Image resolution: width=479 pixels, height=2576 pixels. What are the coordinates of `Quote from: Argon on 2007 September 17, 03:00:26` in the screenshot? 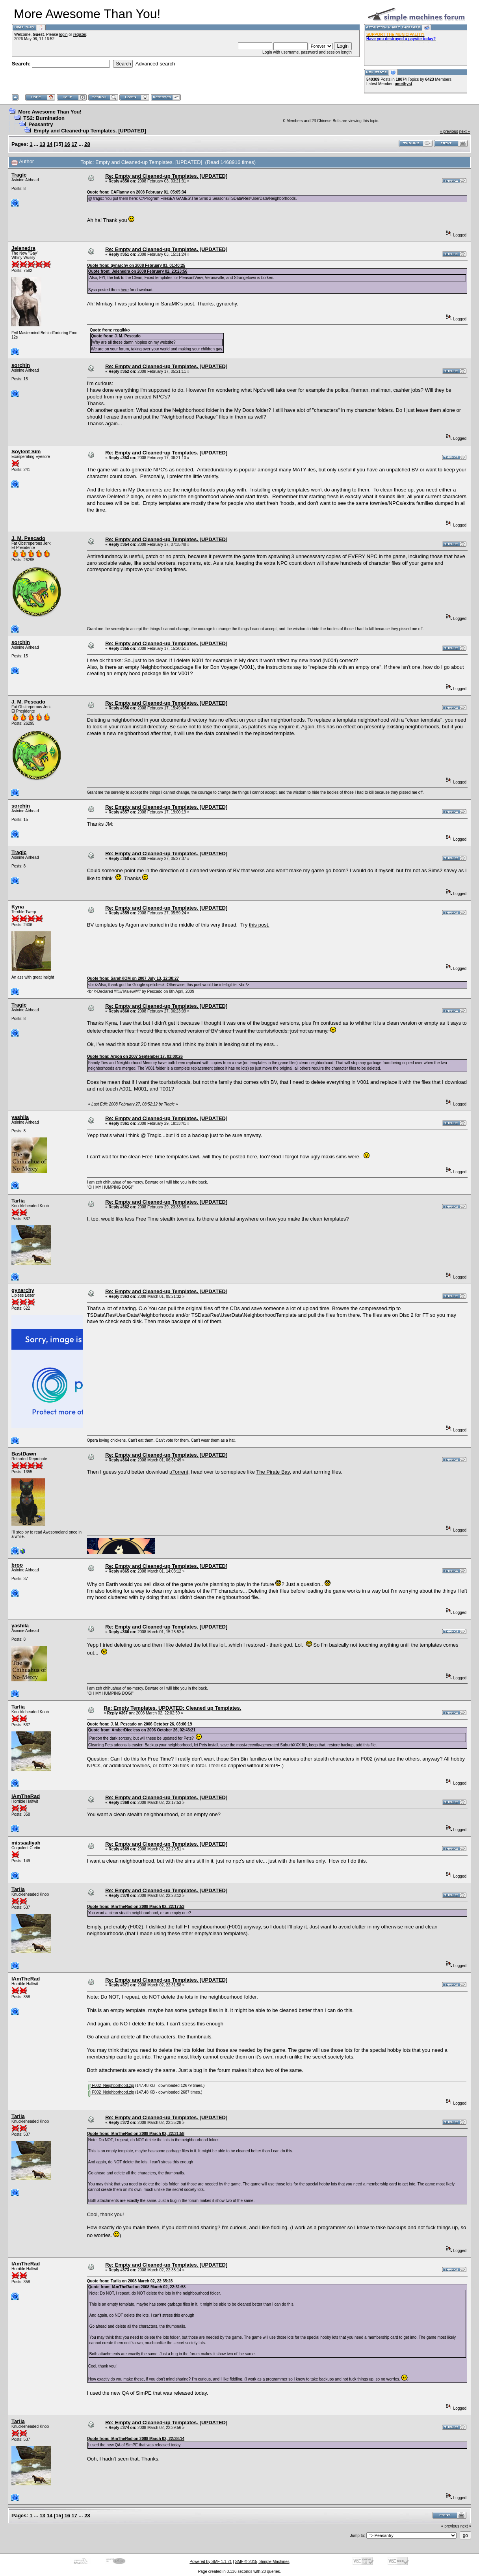 It's located at (135, 1056).